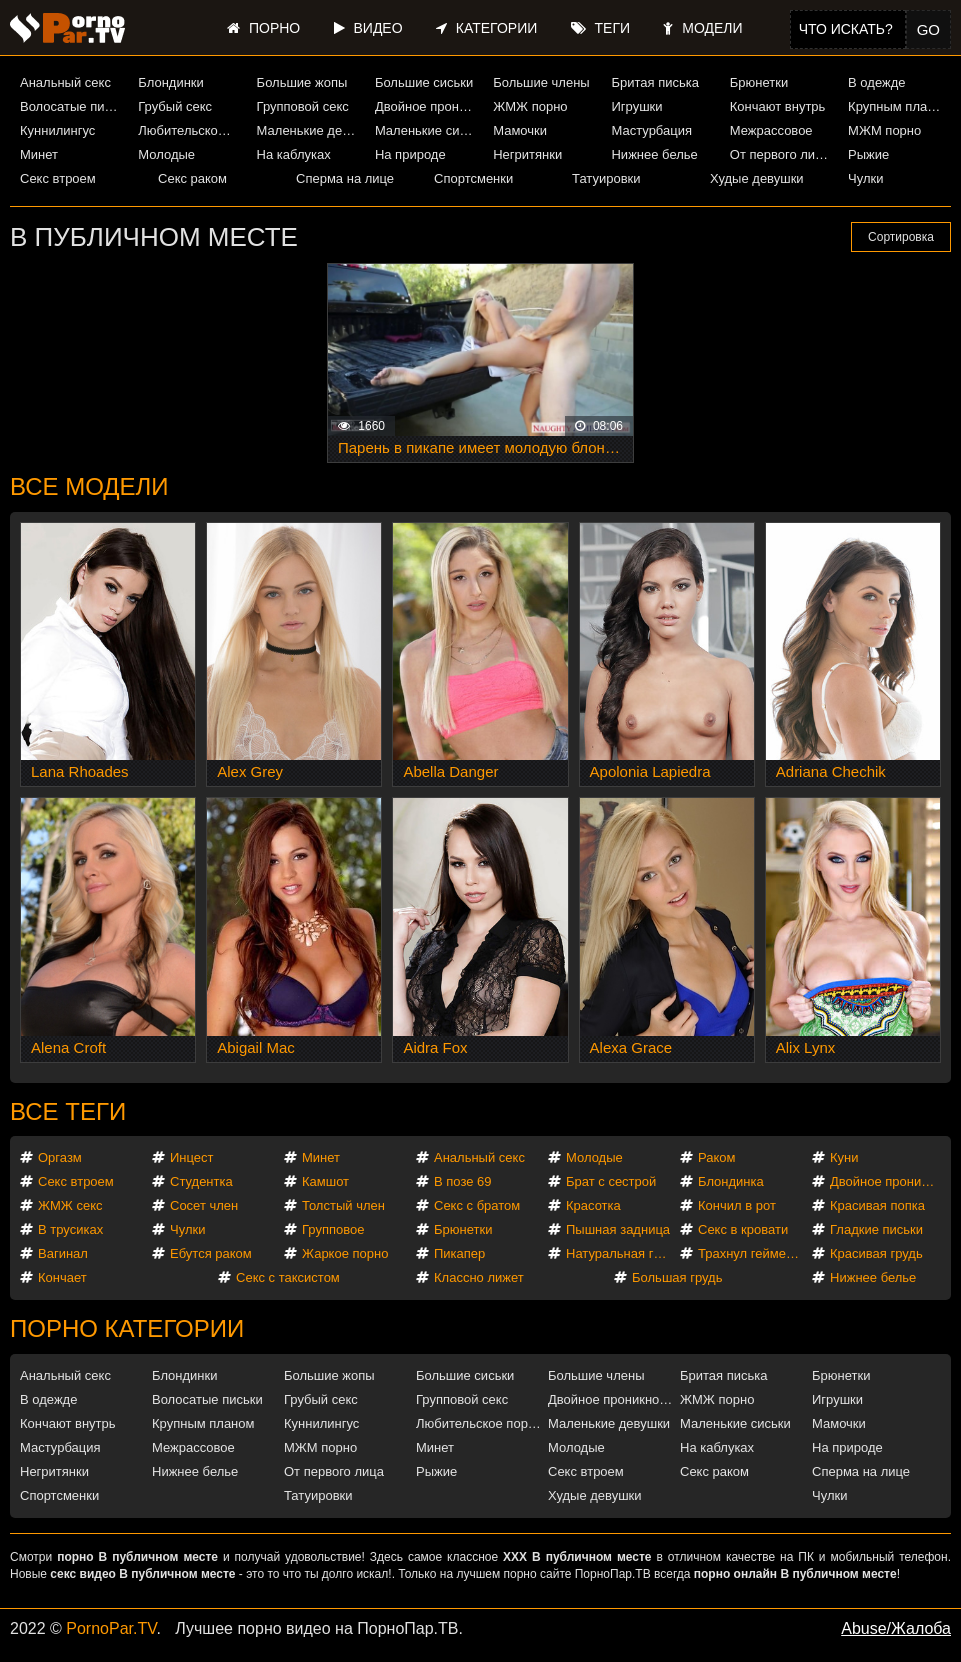 The height and width of the screenshot is (1662, 961). What do you see at coordinates (308, 130) in the screenshot?
I see `Маленькие девушки` at bounding box center [308, 130].